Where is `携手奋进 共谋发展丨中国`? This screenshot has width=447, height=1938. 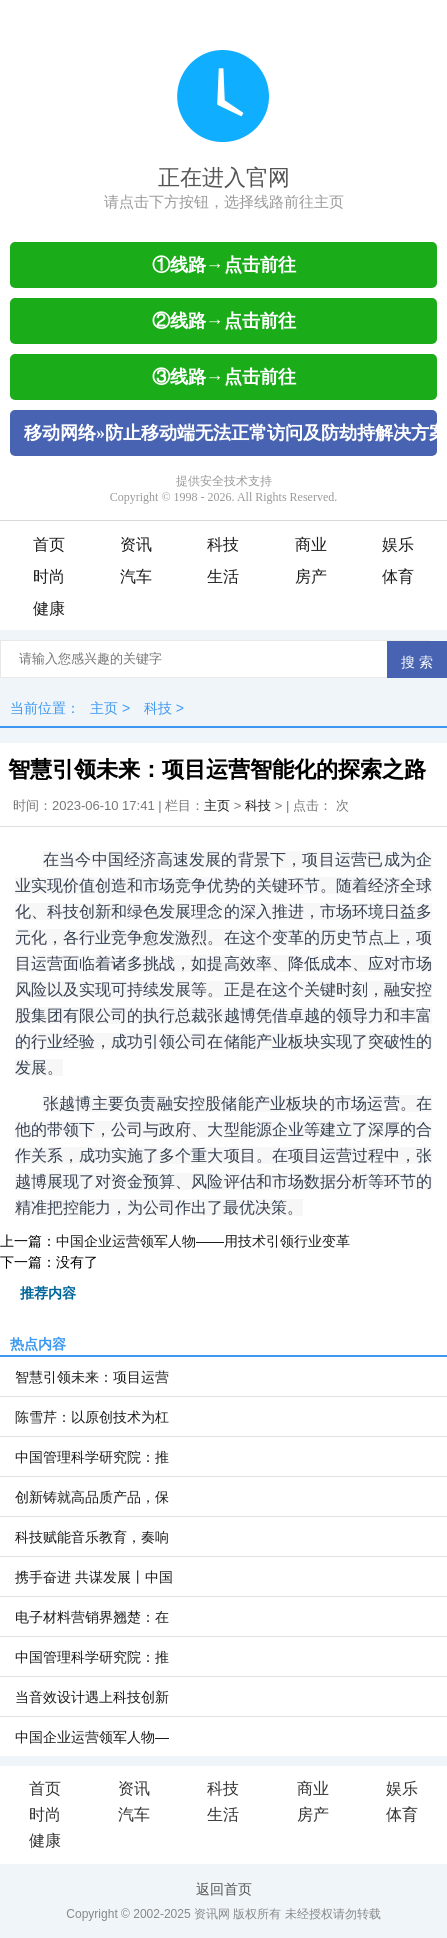 携手奋进 共谋发展丨中国 is located at coordinates (94, 1577).